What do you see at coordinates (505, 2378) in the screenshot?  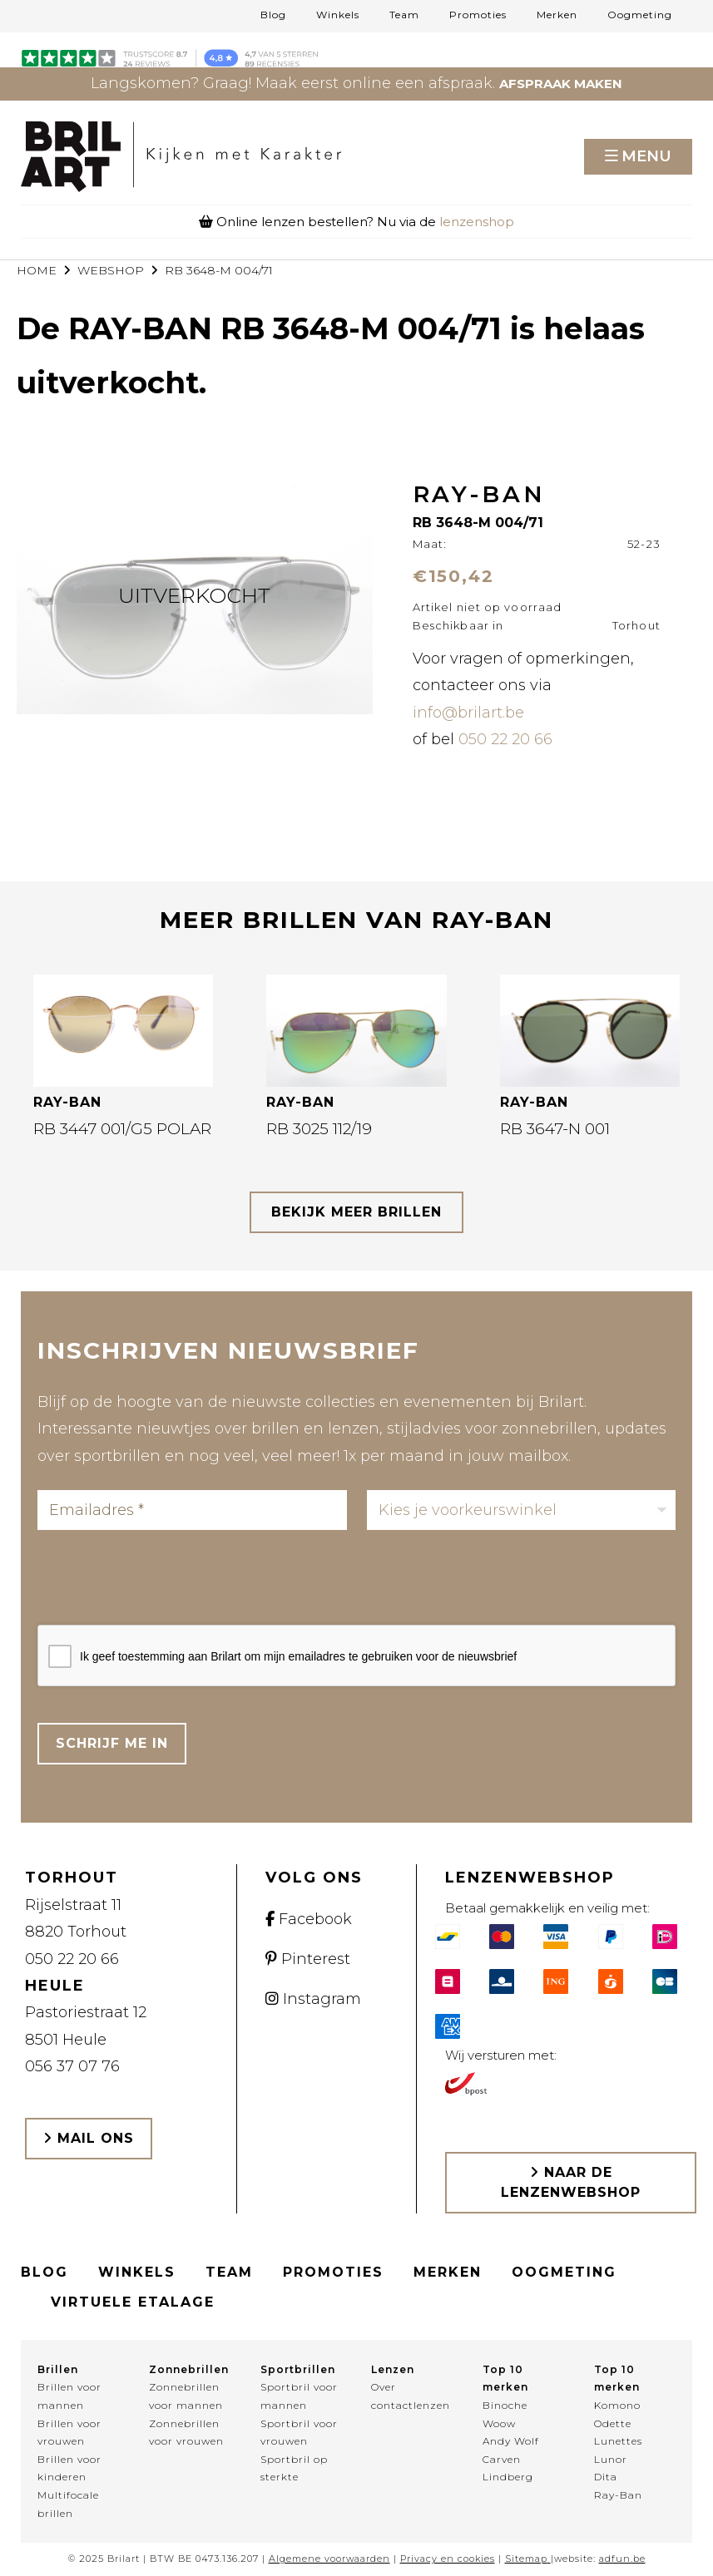 I see `Top 10 merken` at bounding box center [505, 2378].